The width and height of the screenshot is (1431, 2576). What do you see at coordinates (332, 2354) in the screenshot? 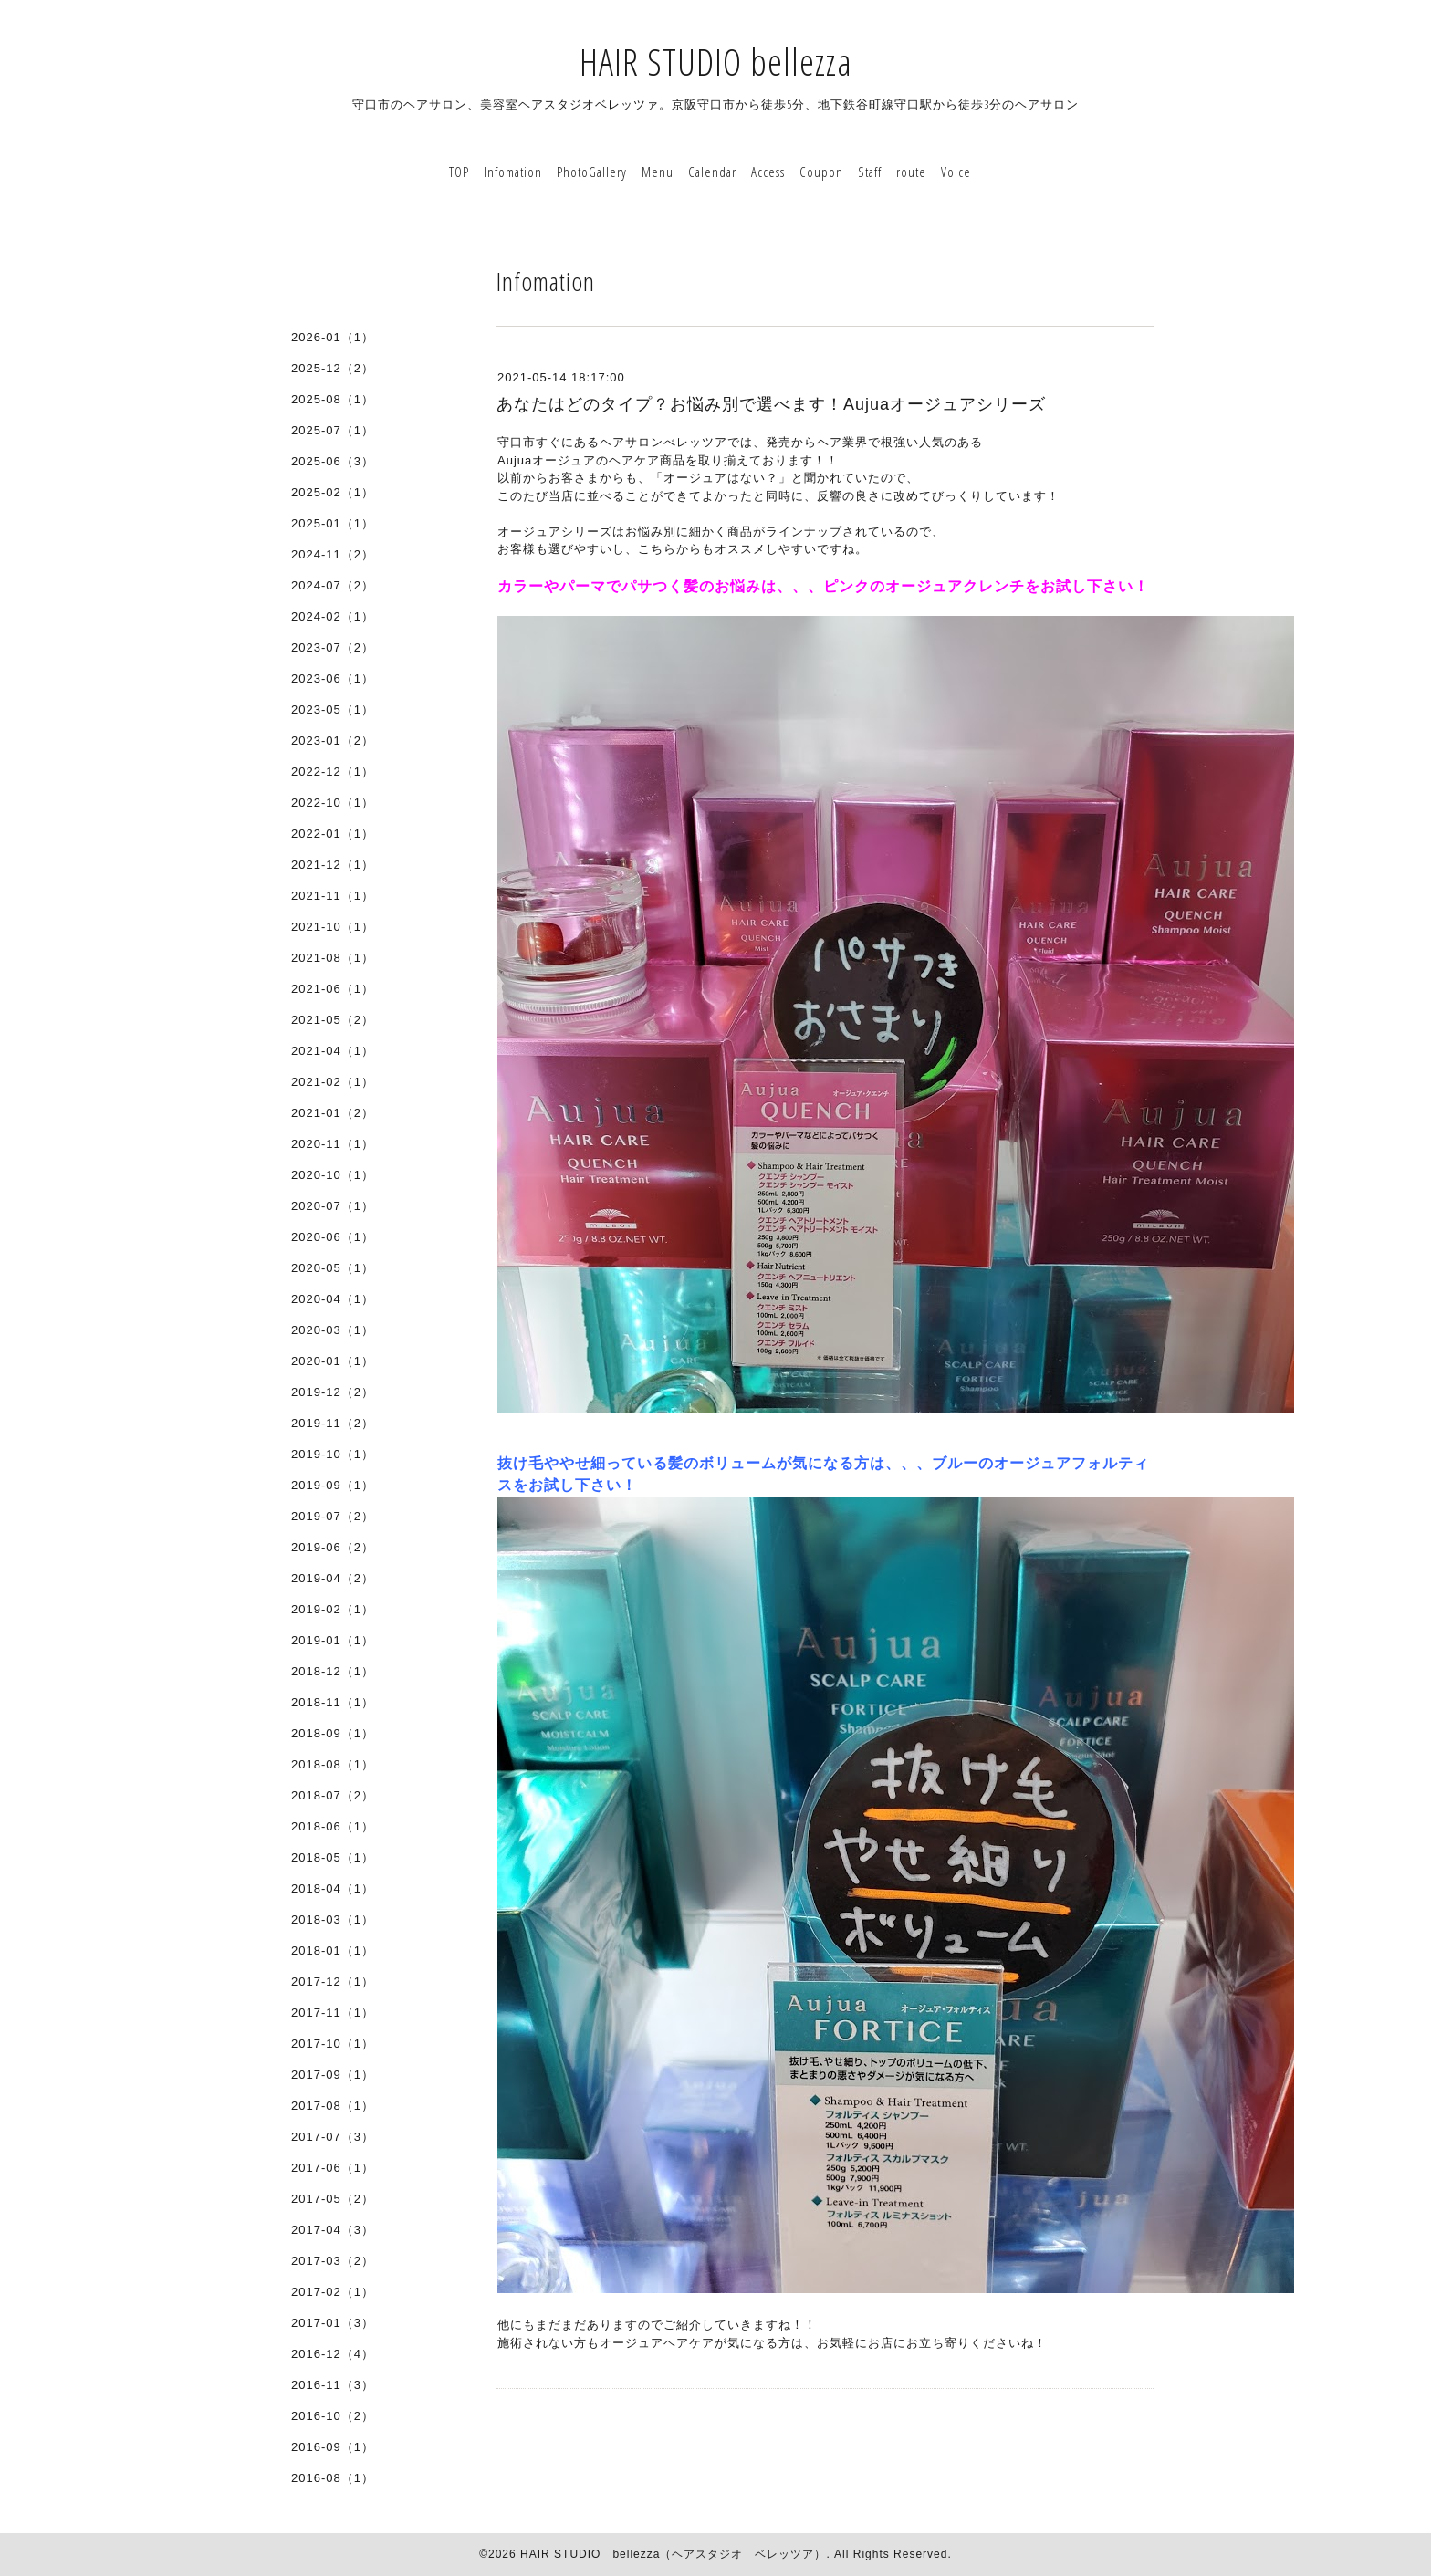
I see `2016-12（4）` at bounding box center [332, 2354].